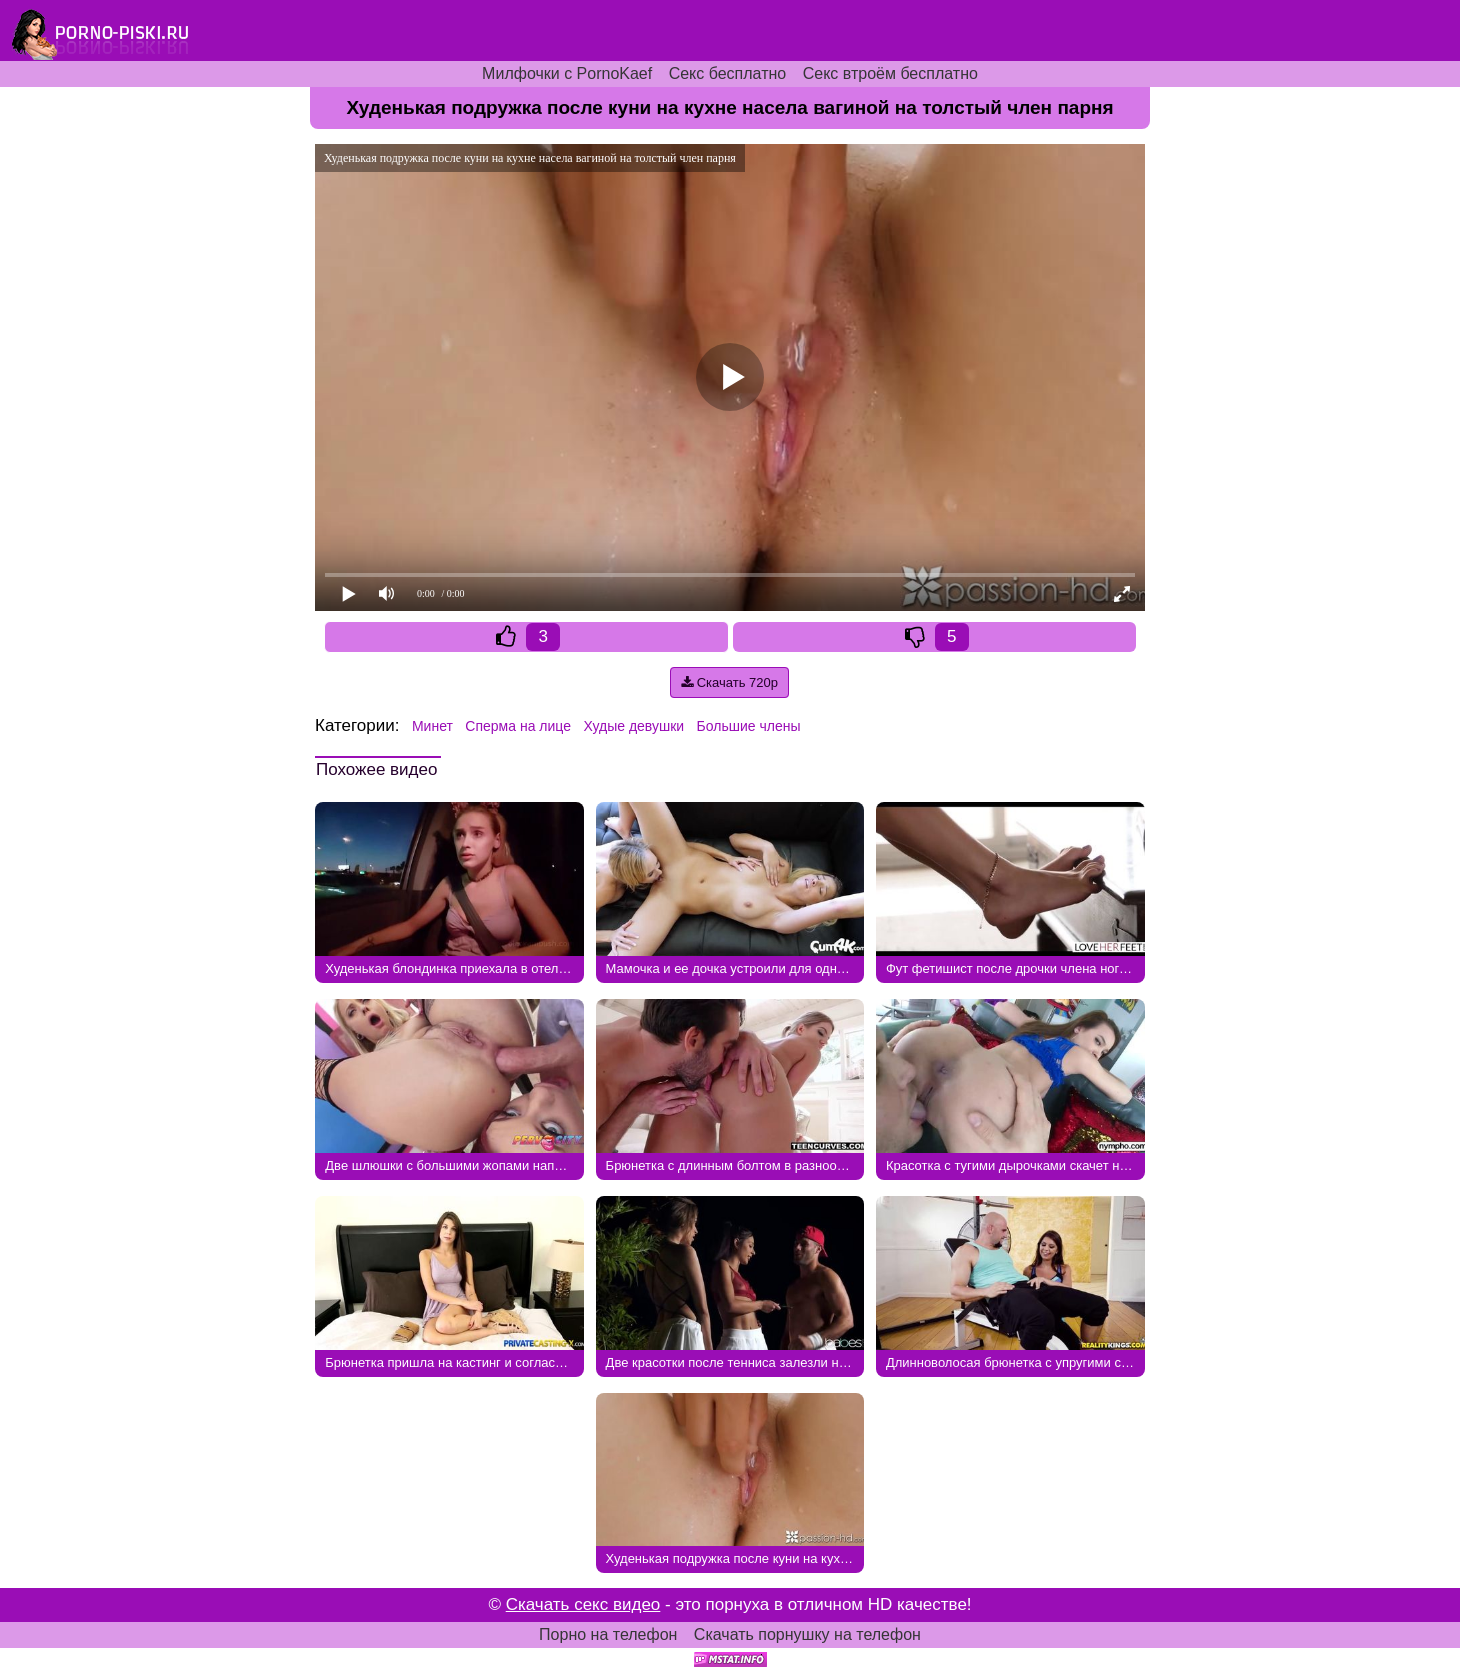 This screenshot has width=1460, height=1675. Describe the element at coordinates (633, 726) in the screenshot. I see `Худые девушки` at that location.